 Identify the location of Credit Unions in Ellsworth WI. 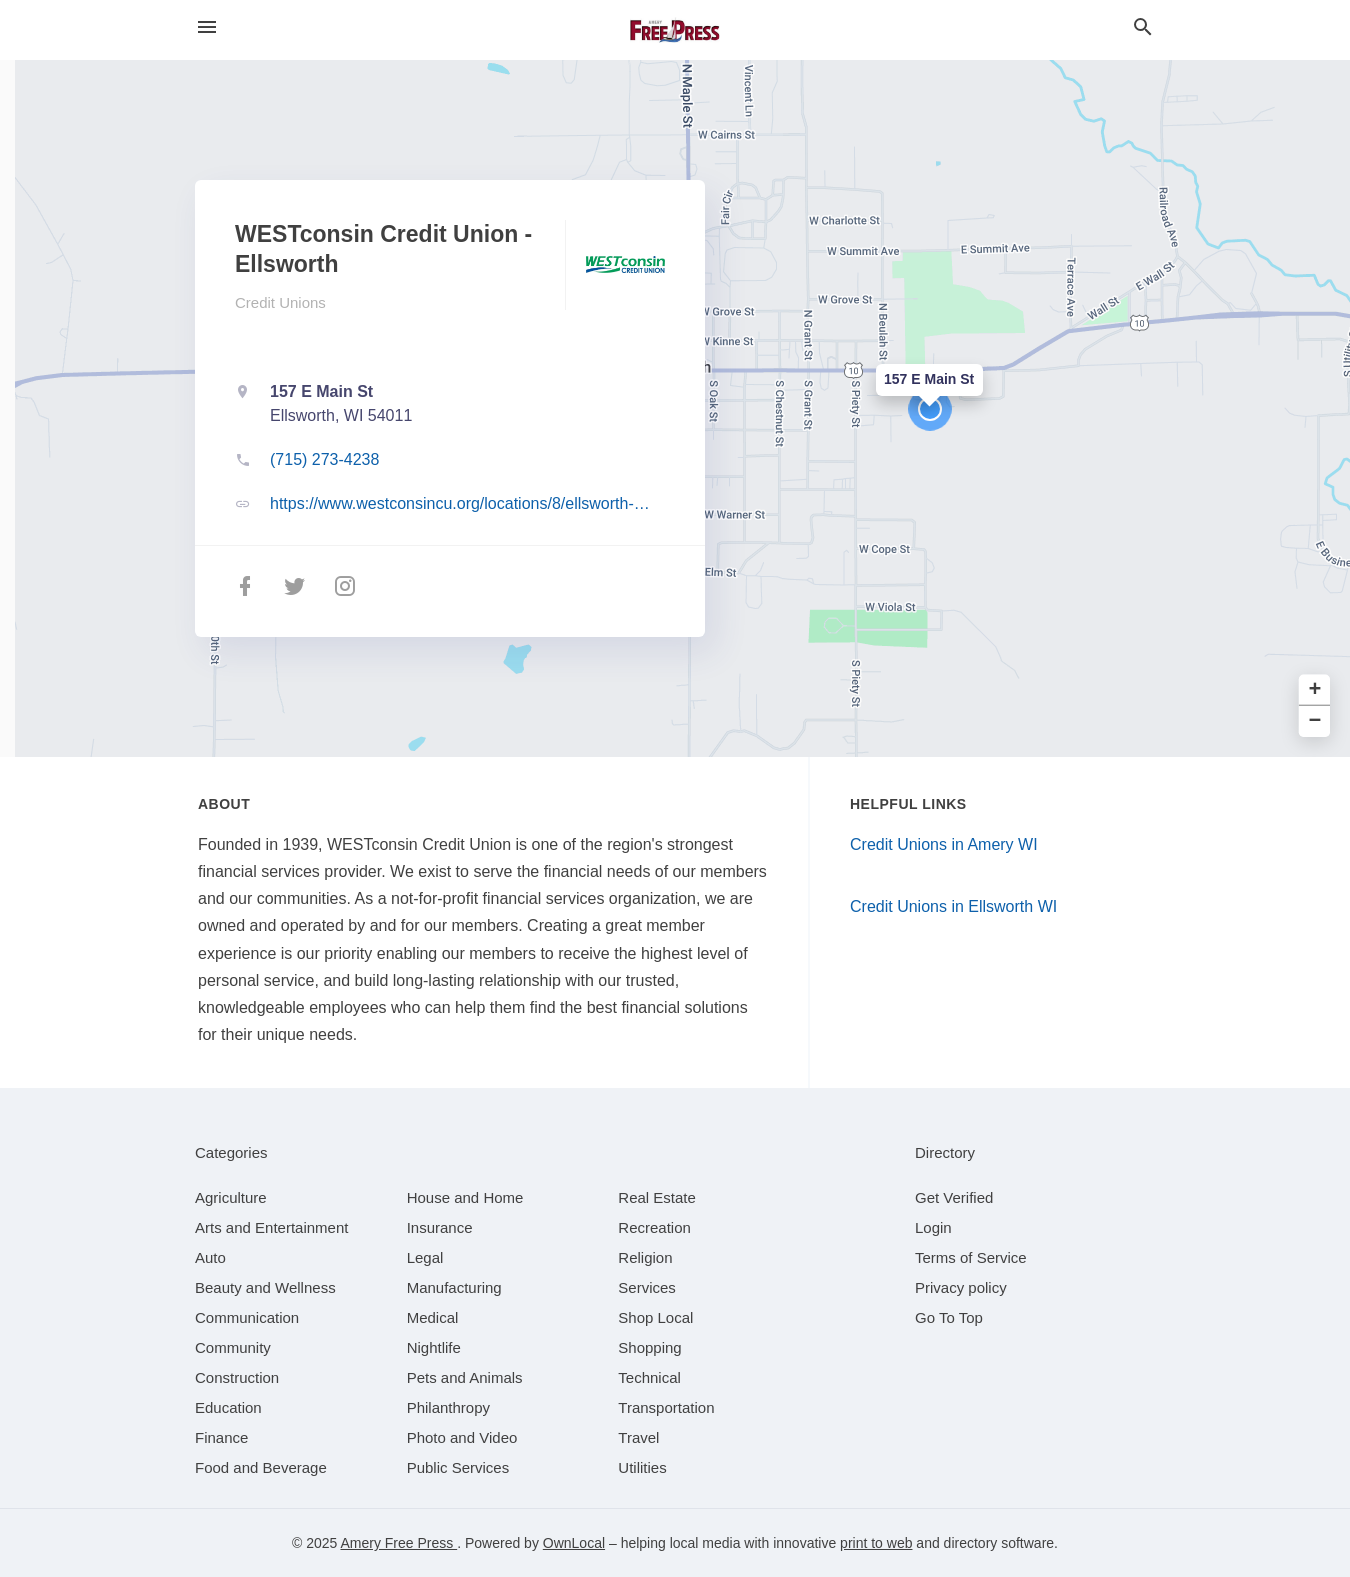
(953, 906).